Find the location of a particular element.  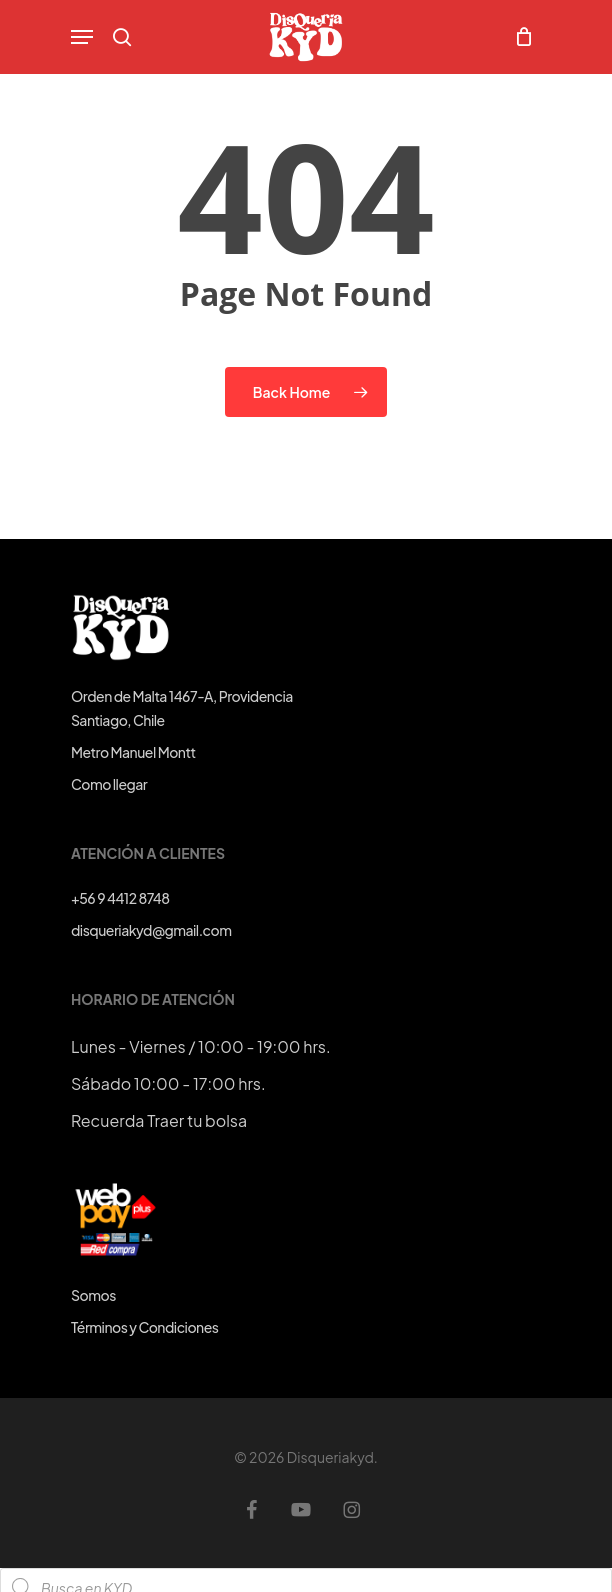

+56 9 4412 8748 is located at coordinates (120, 898).